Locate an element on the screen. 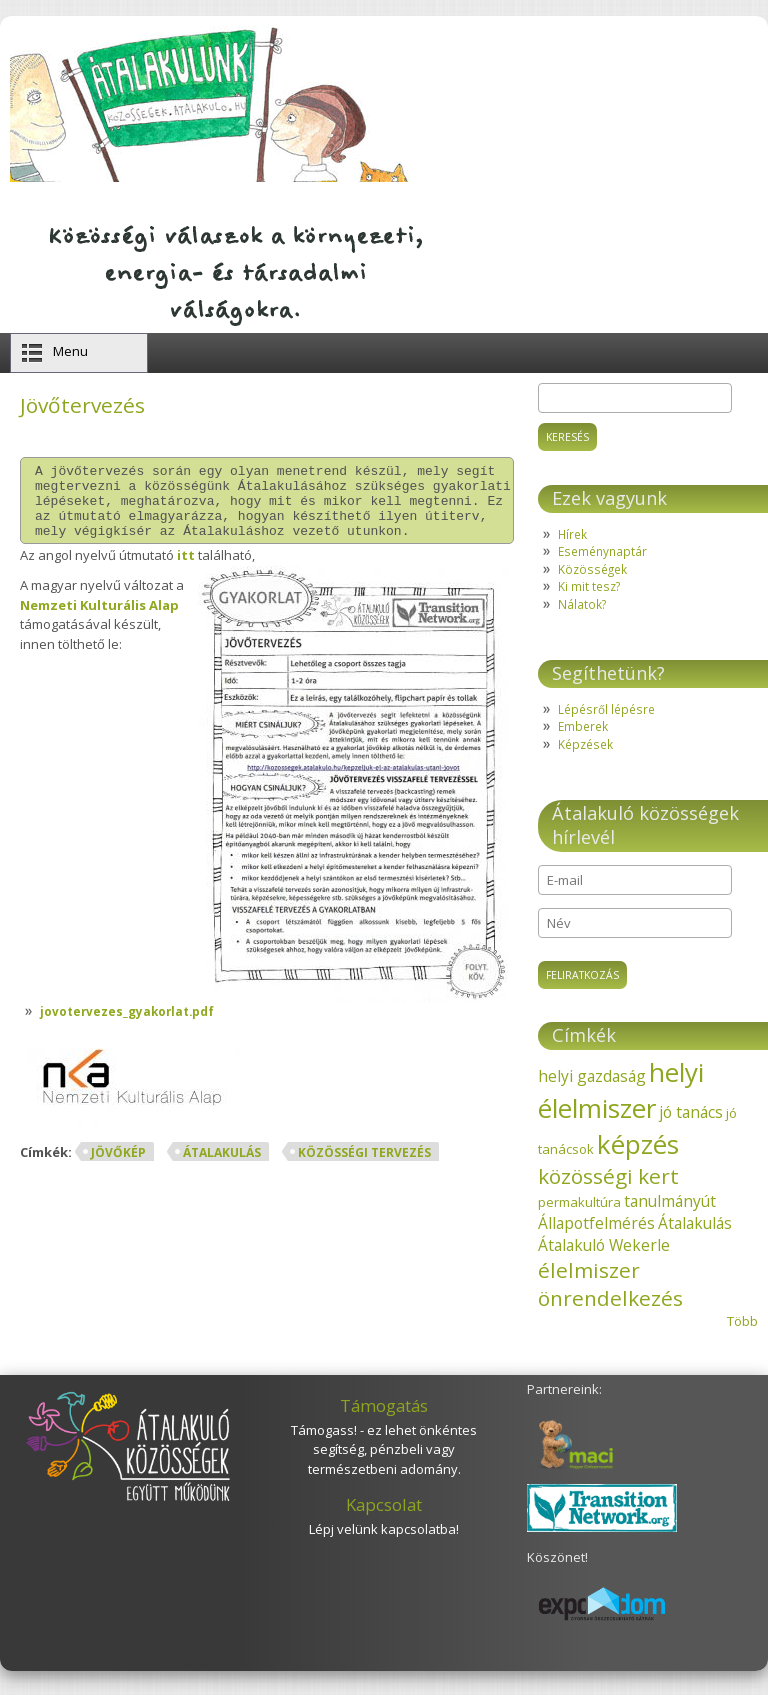 The width and height of the screenshot is (768, 1695). Több is located at coordinates (742, 1321).